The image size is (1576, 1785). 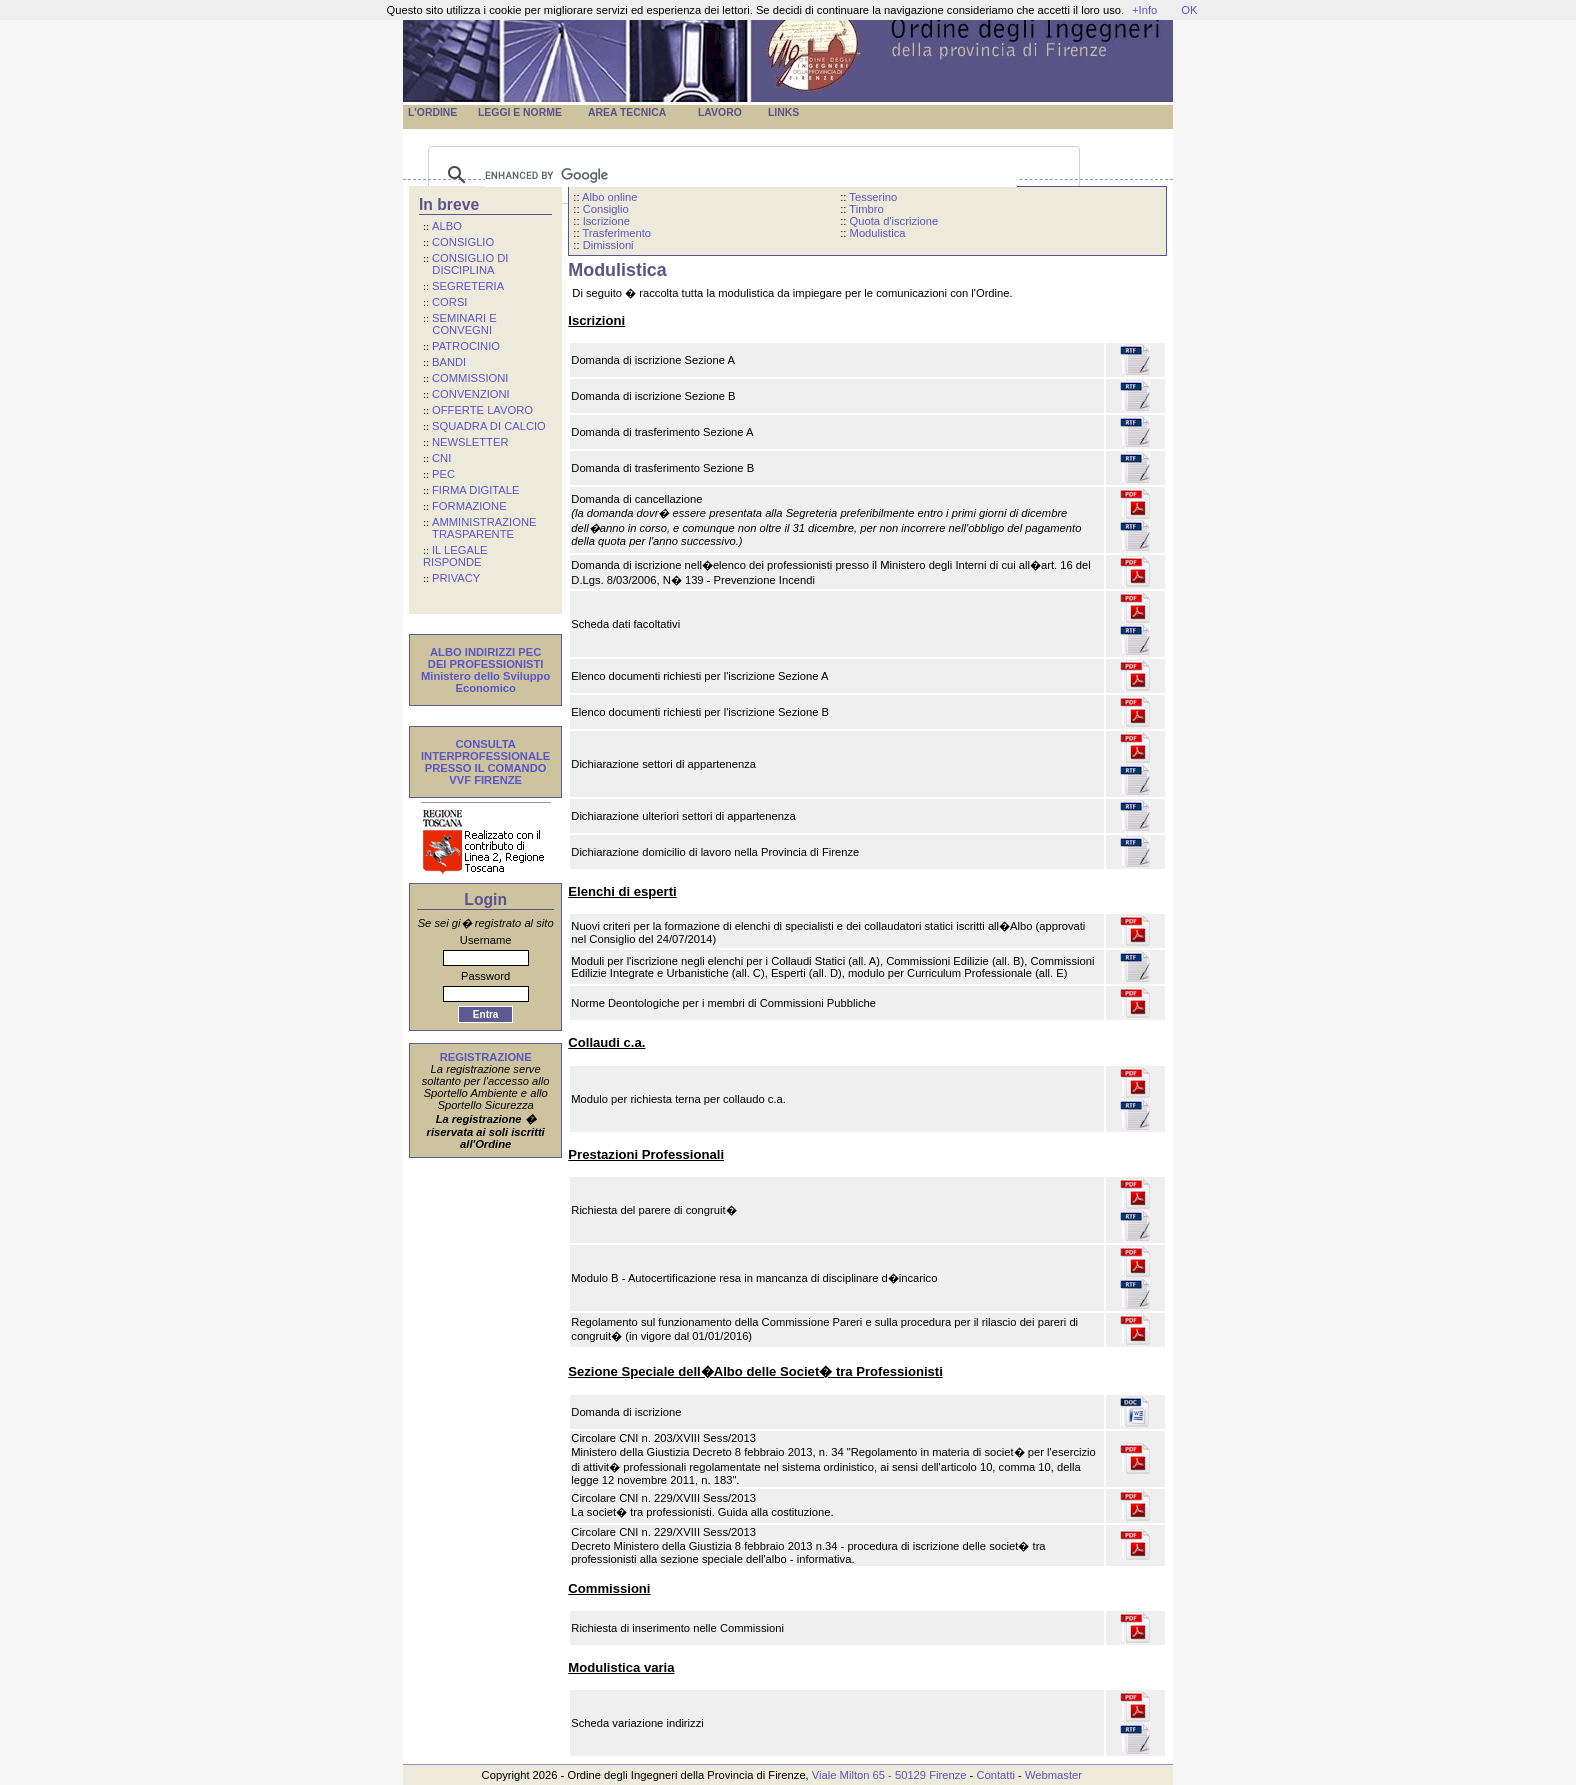 I want to click on AMMINISTRAZIONE TRASPARENTE, so click(x=479, y=528).